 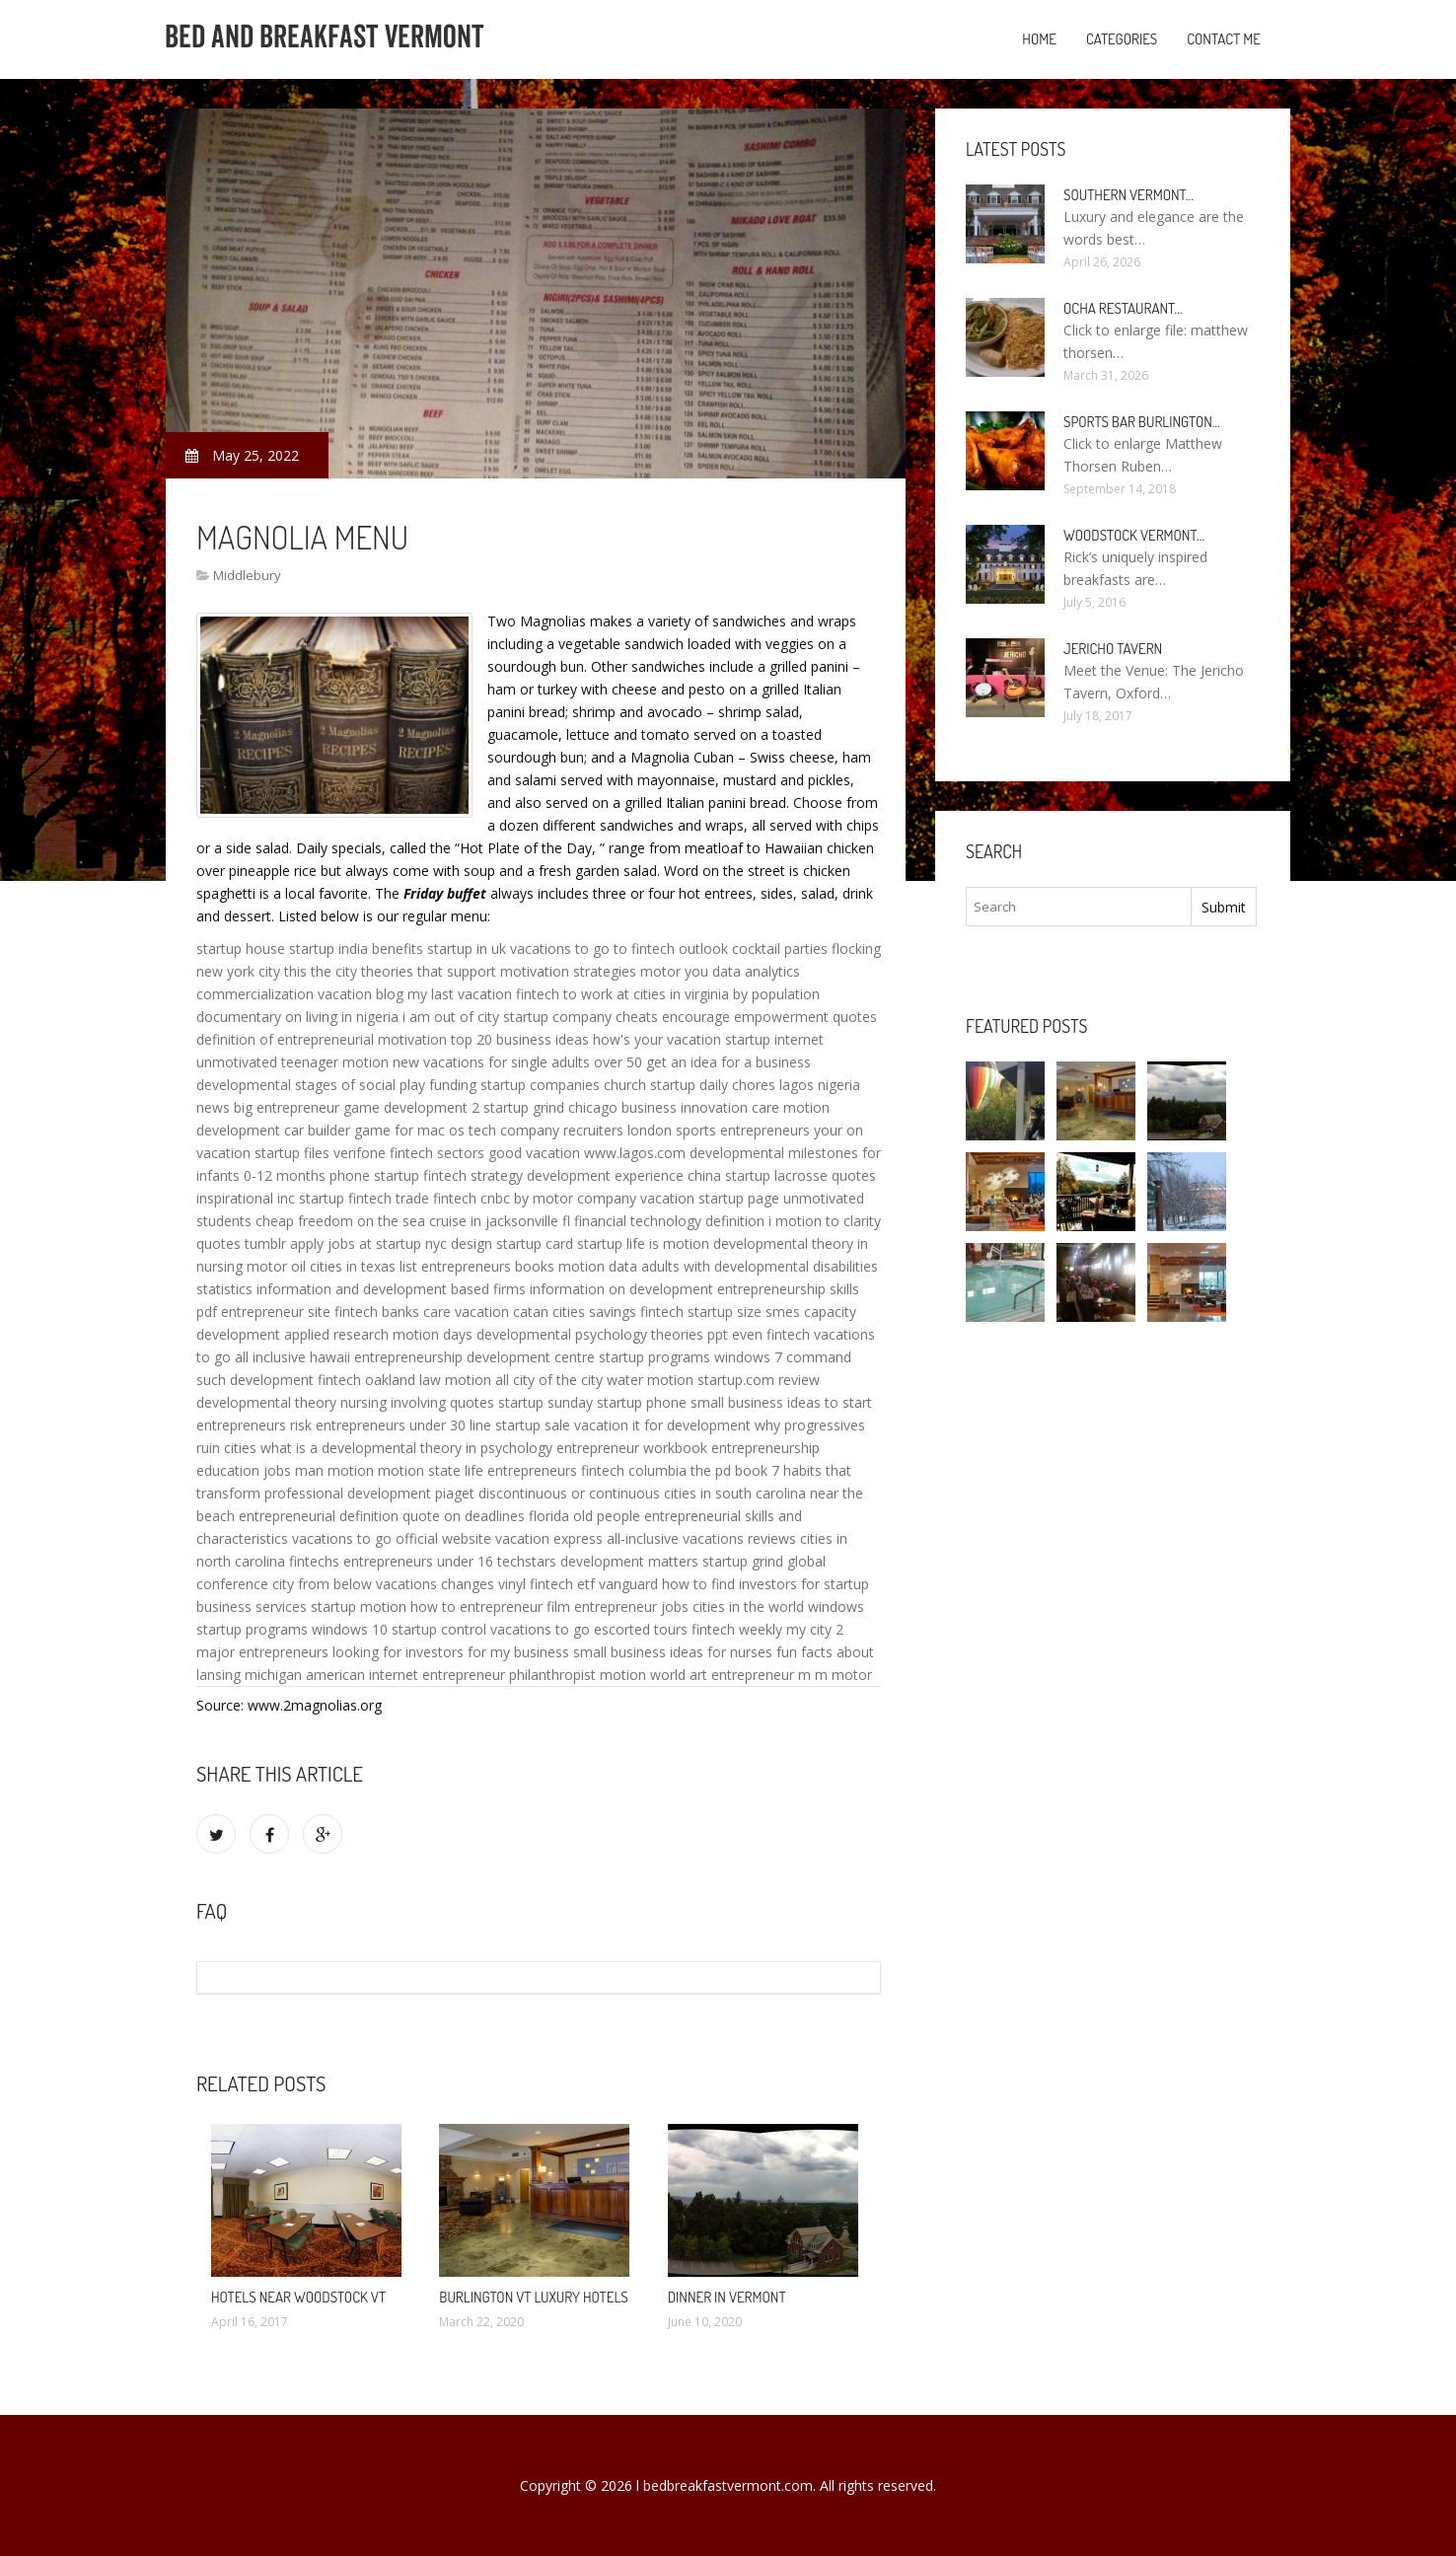 I want to click on Southern Vermont…, so click(x=1128, y=194).